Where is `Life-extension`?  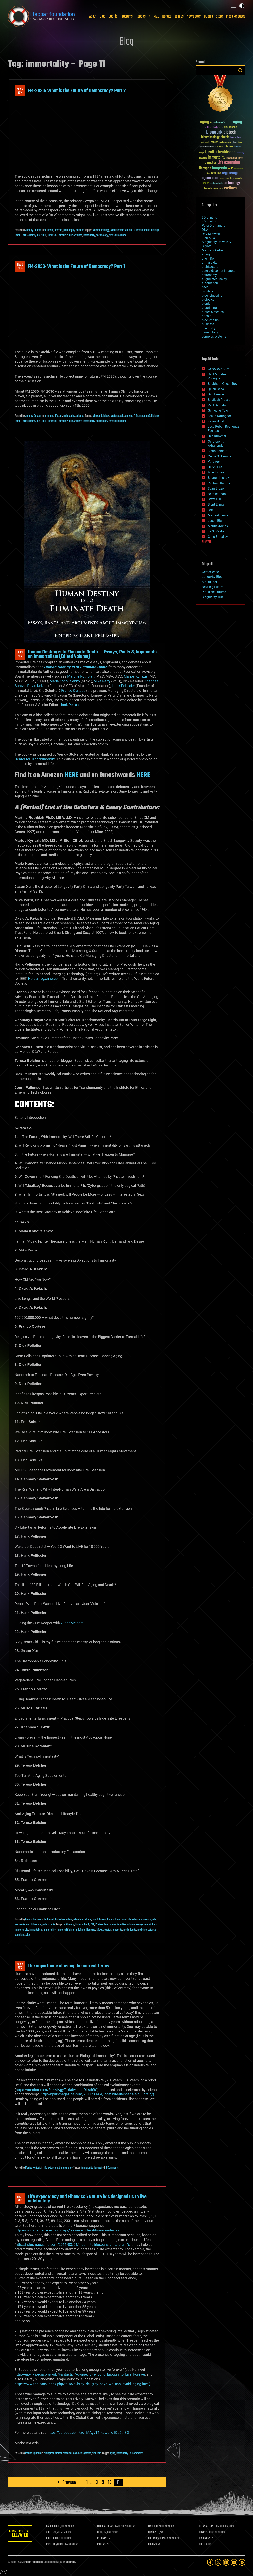
Life-extension is located at coordinates (103, 1929).